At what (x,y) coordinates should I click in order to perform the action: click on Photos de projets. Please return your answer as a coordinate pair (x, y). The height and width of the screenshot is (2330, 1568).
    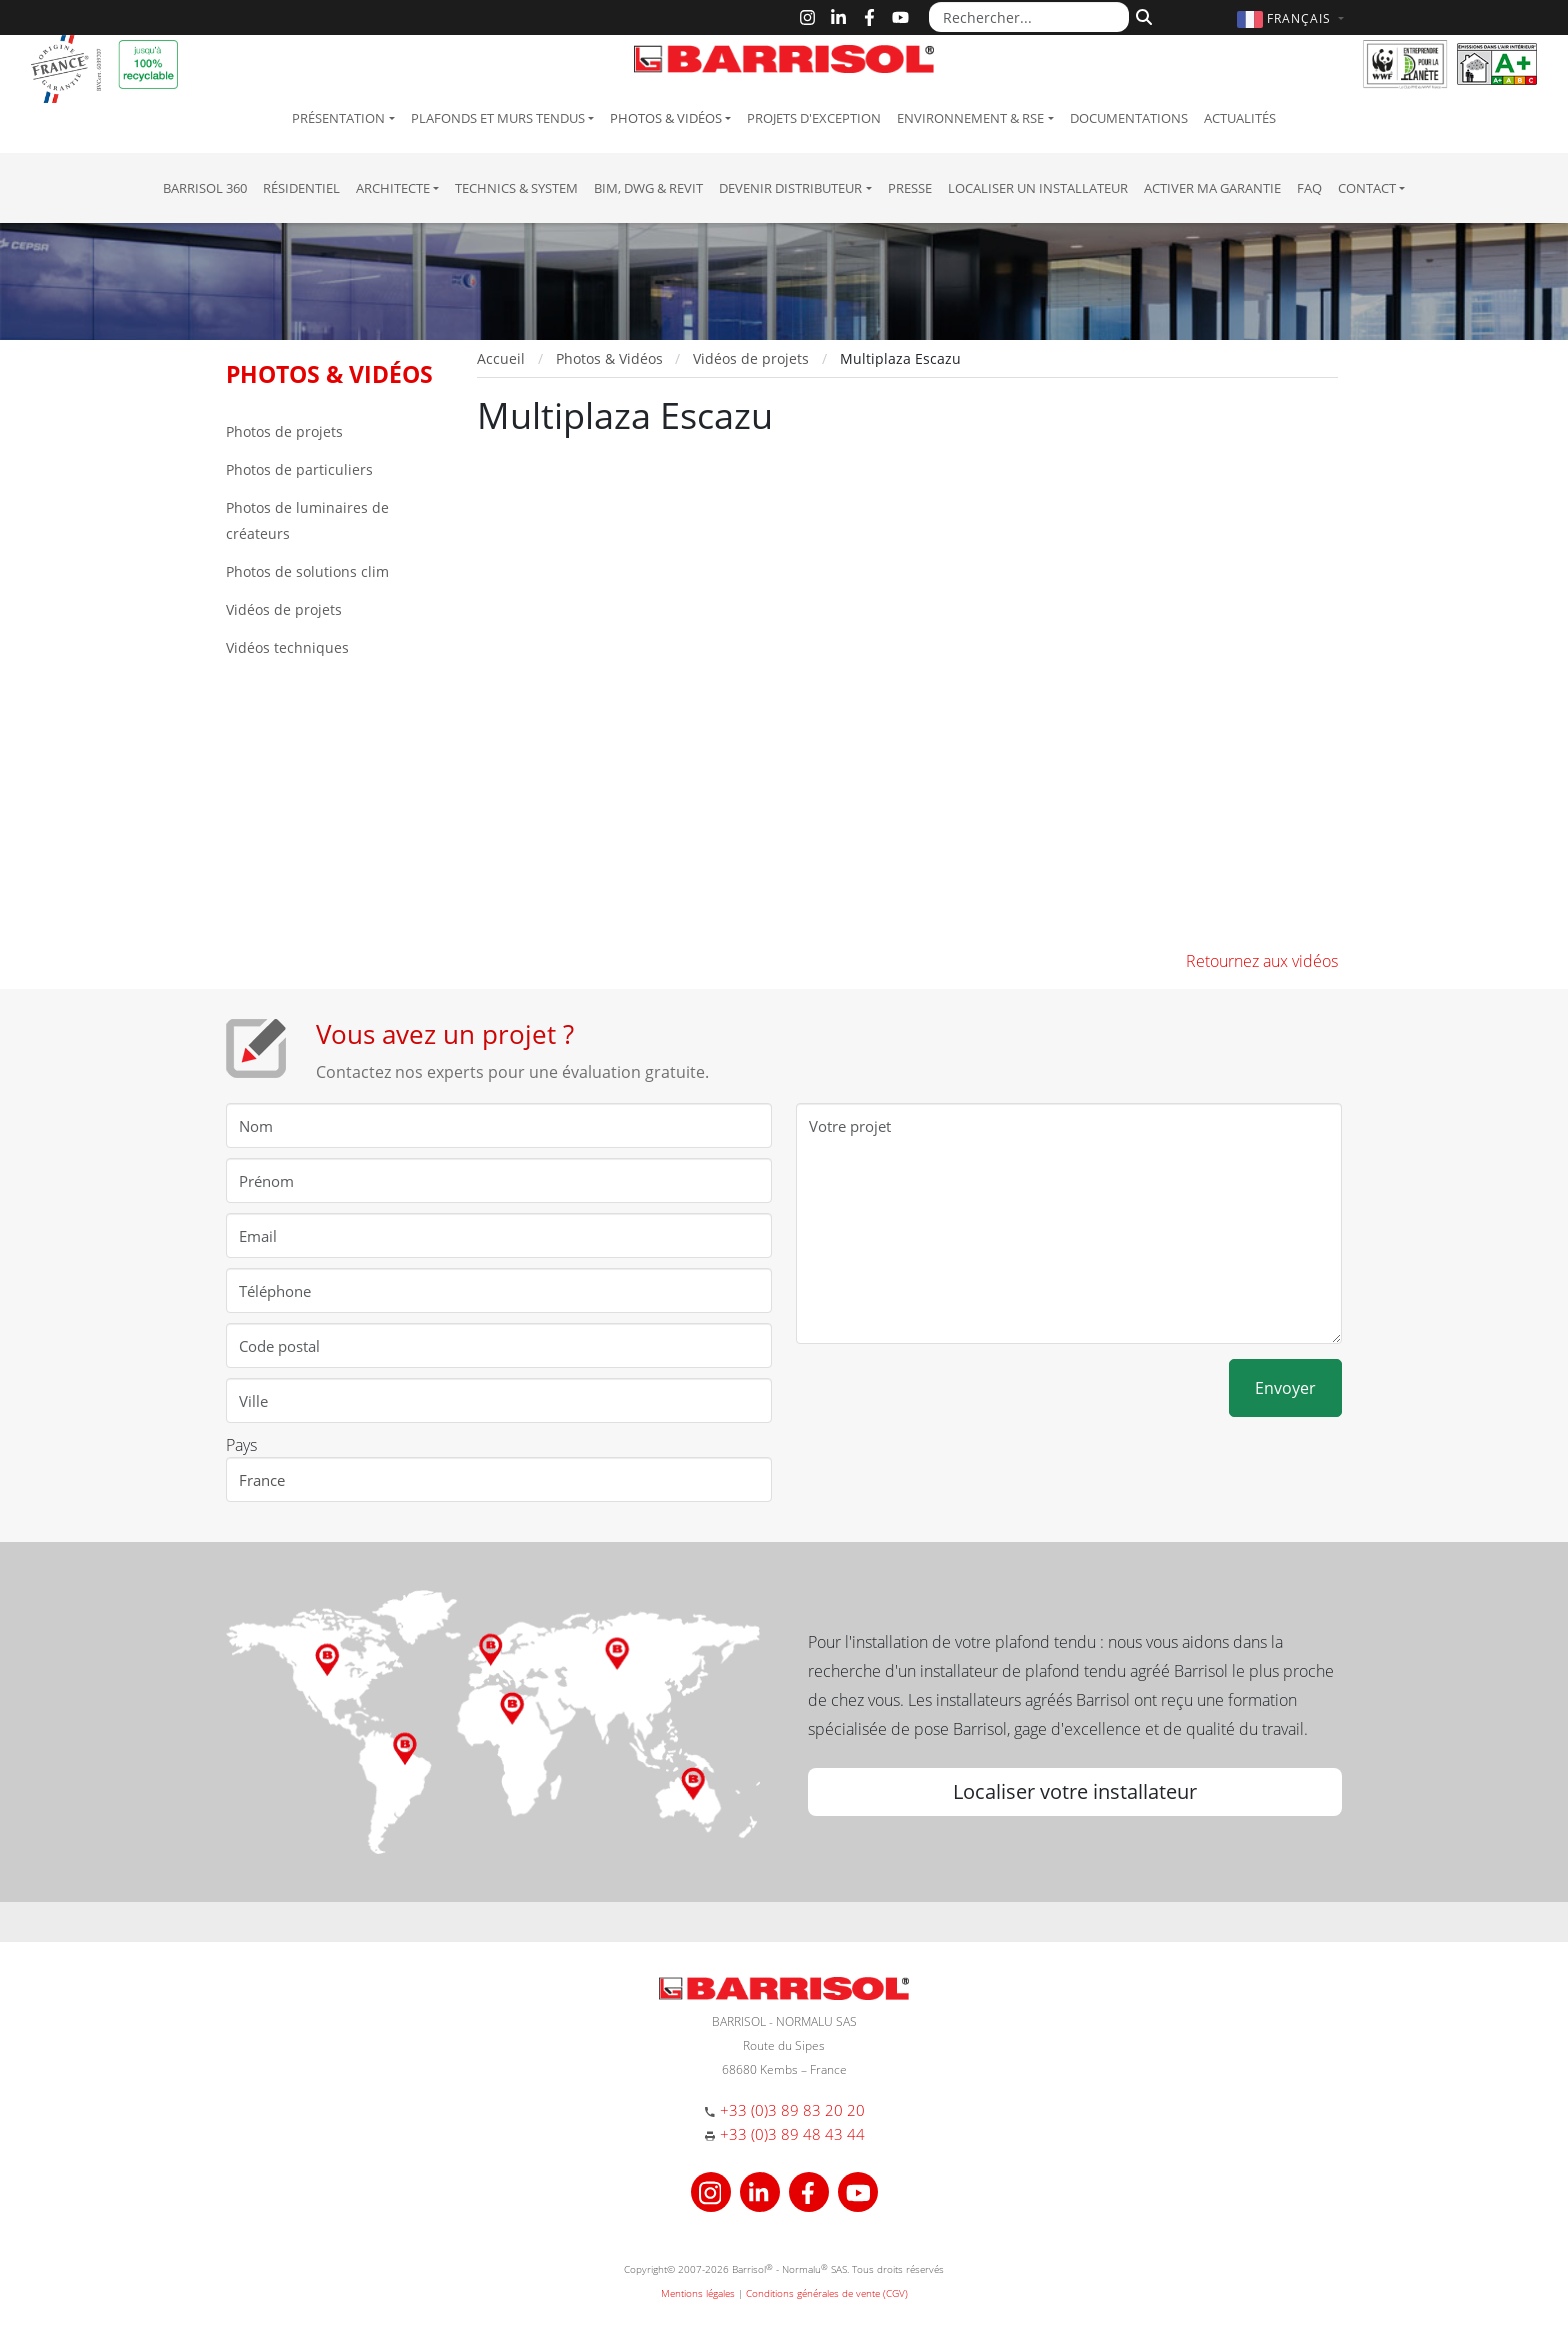
    Looking at the image, I should click on (284, 431).